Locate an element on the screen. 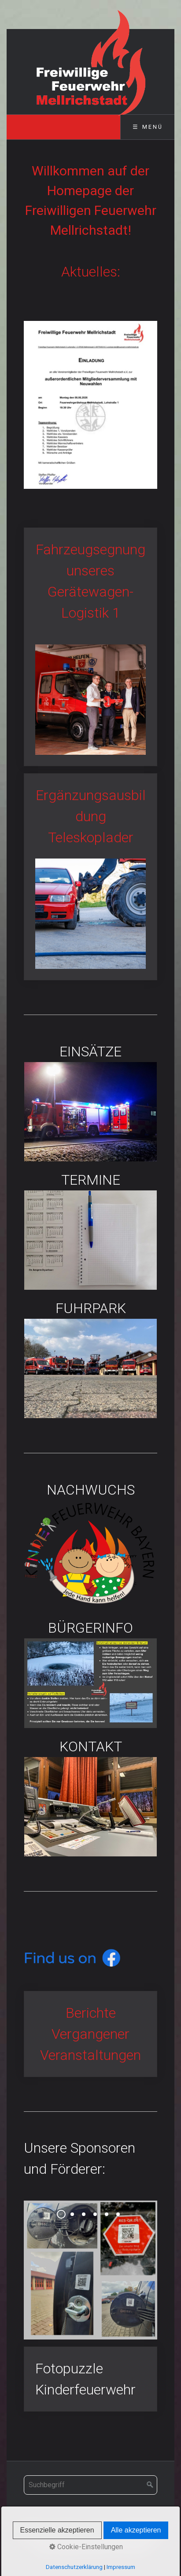  Fahrzeugsegnung unseres Gerätewagen-Logistik 1 is located at coordinates (90, 647).